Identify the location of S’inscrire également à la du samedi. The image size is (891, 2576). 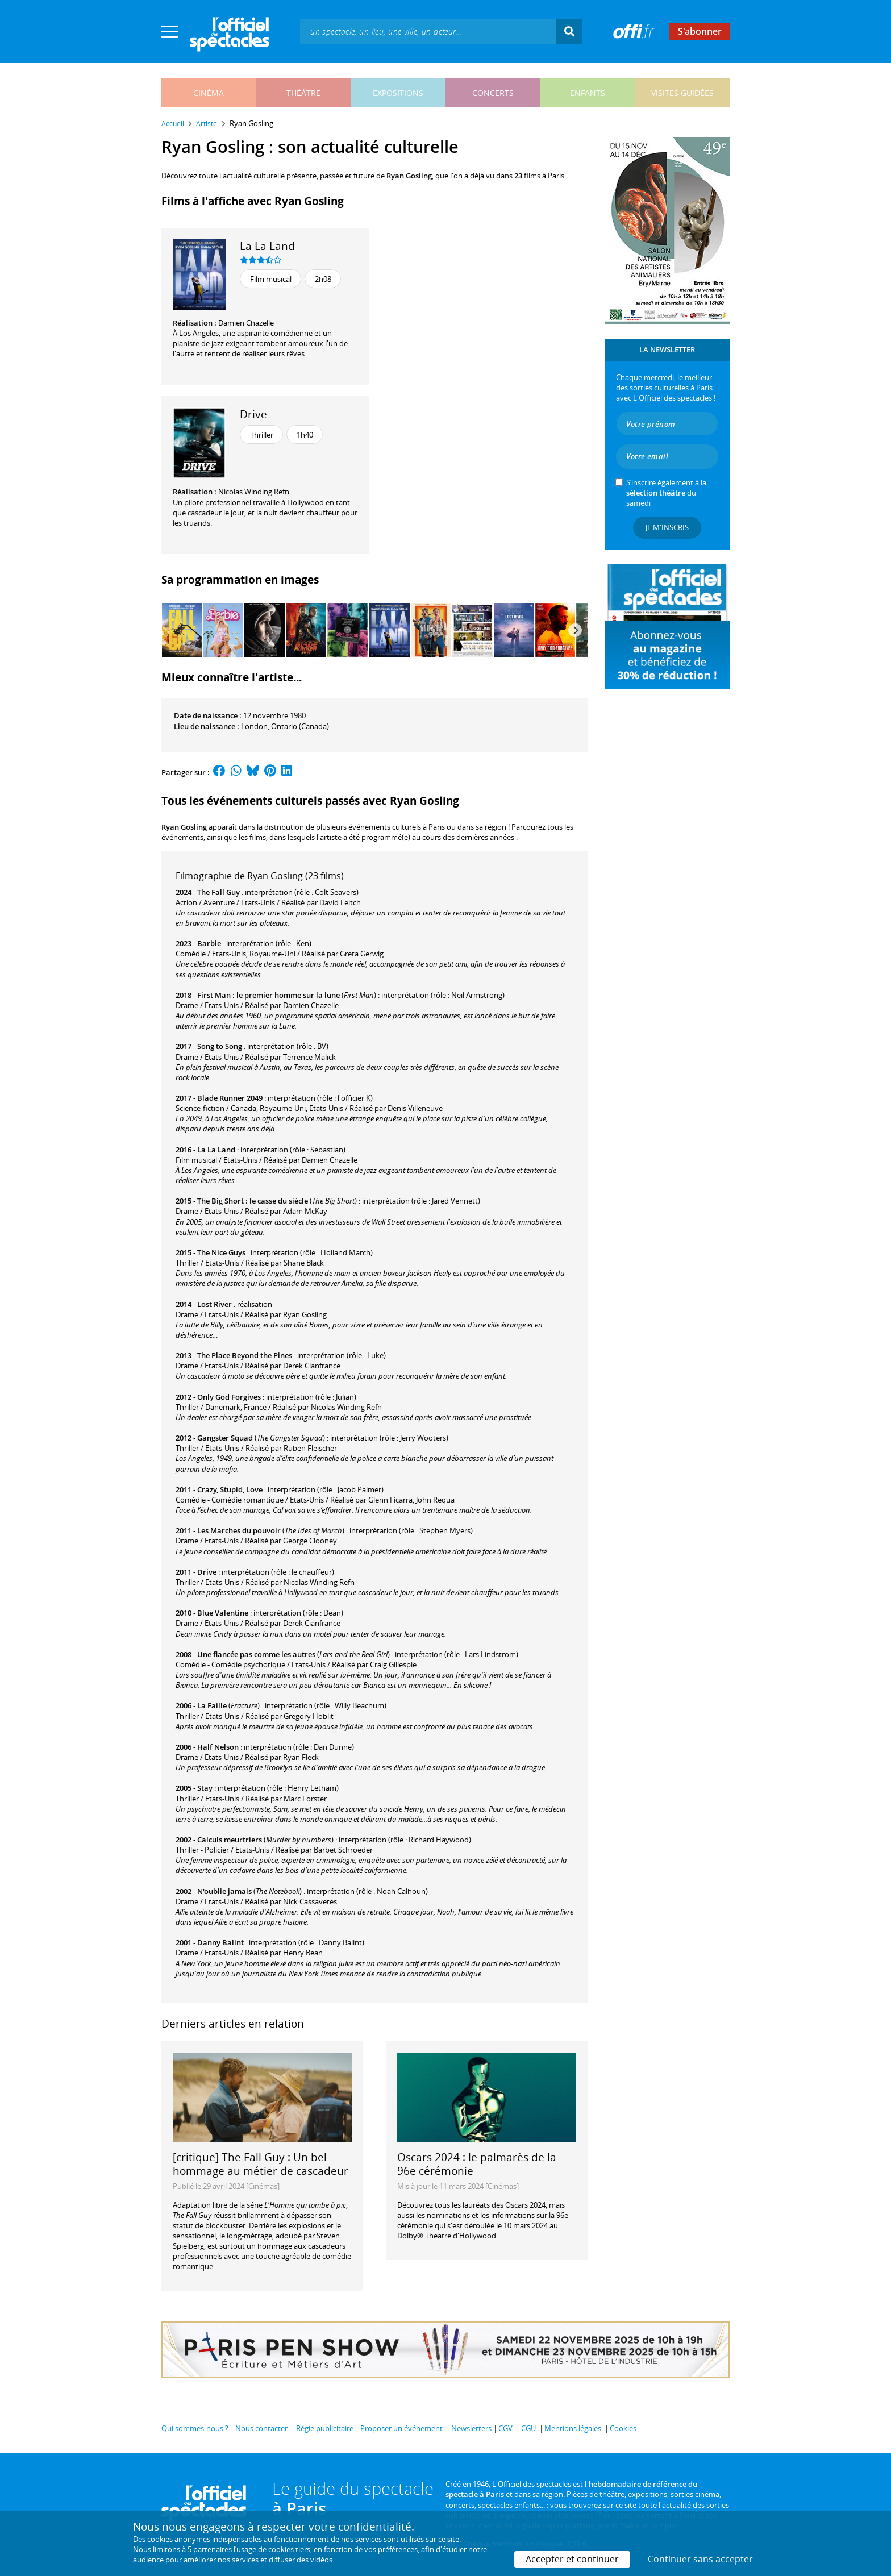
(666, 492).